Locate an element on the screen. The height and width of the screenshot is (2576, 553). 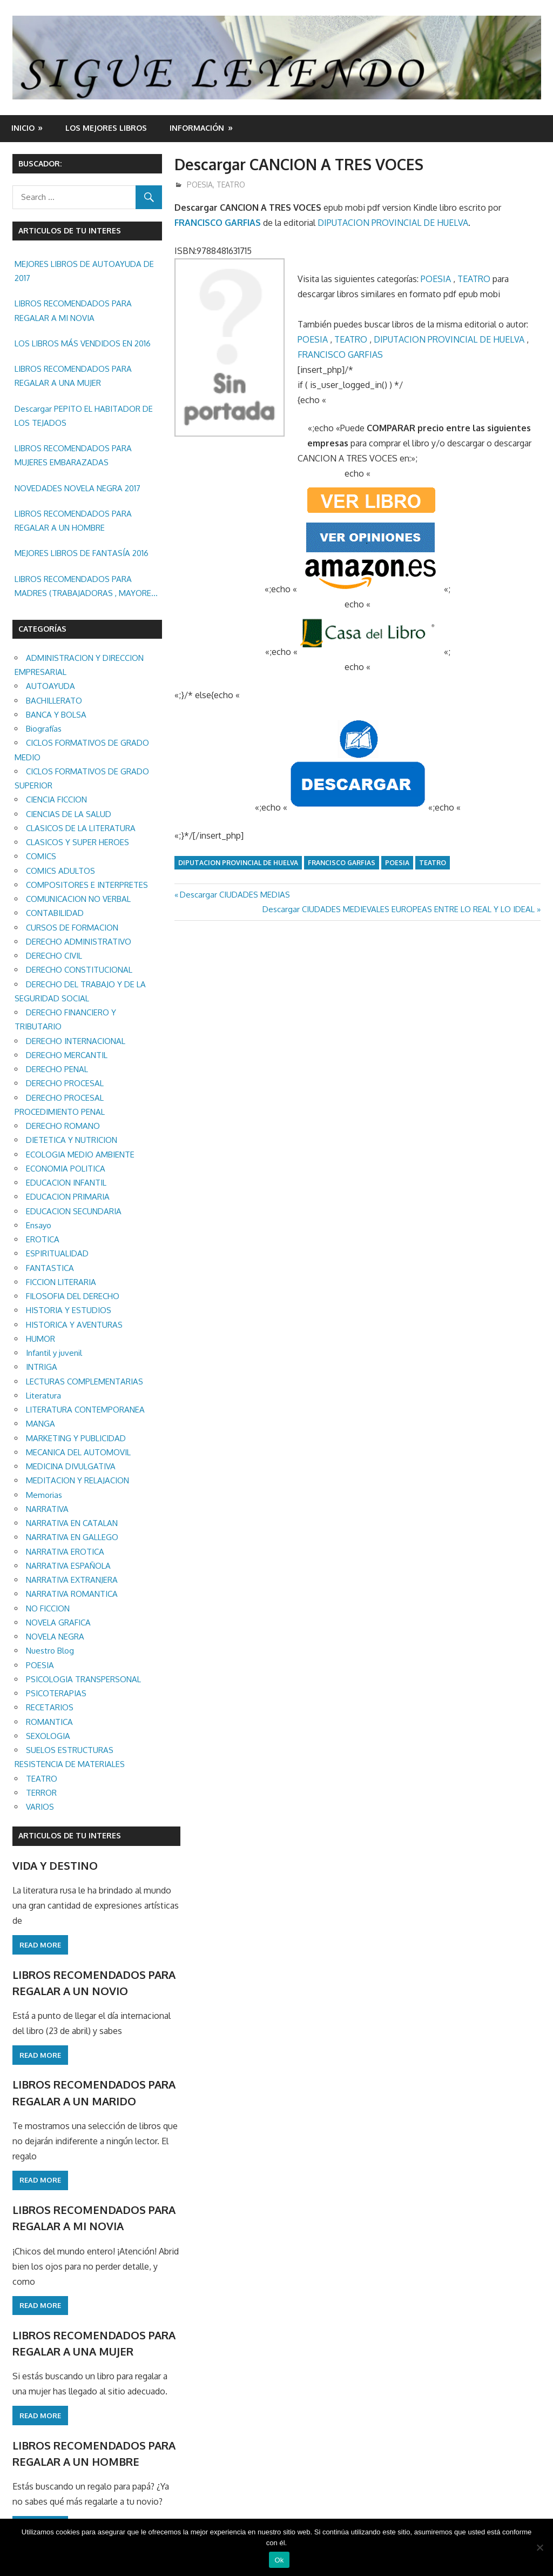
HUMOR is located at coordinates (40, 1339).